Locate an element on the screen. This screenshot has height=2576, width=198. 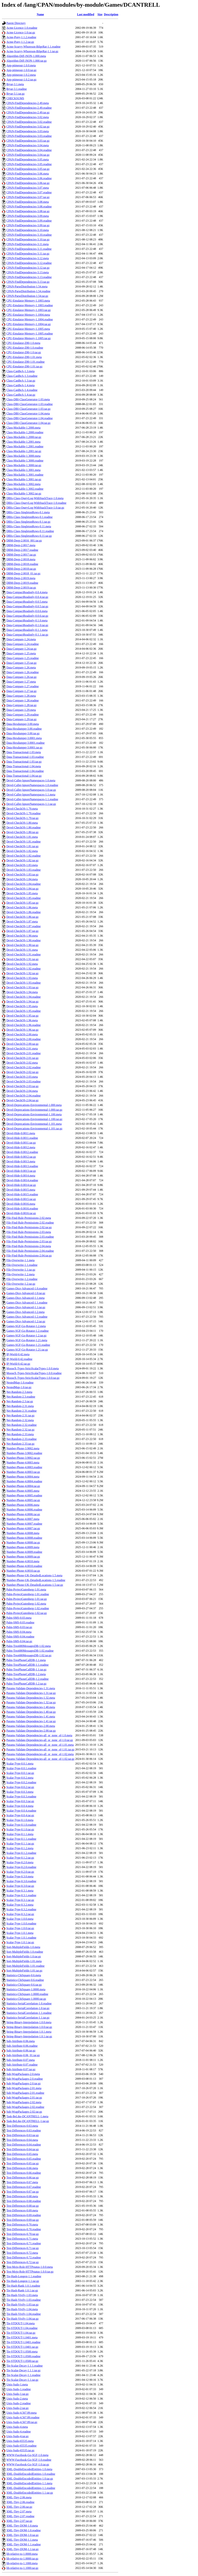
Devel-Hide-0.0015.tar.gz is located at coordinates (21, 1199).